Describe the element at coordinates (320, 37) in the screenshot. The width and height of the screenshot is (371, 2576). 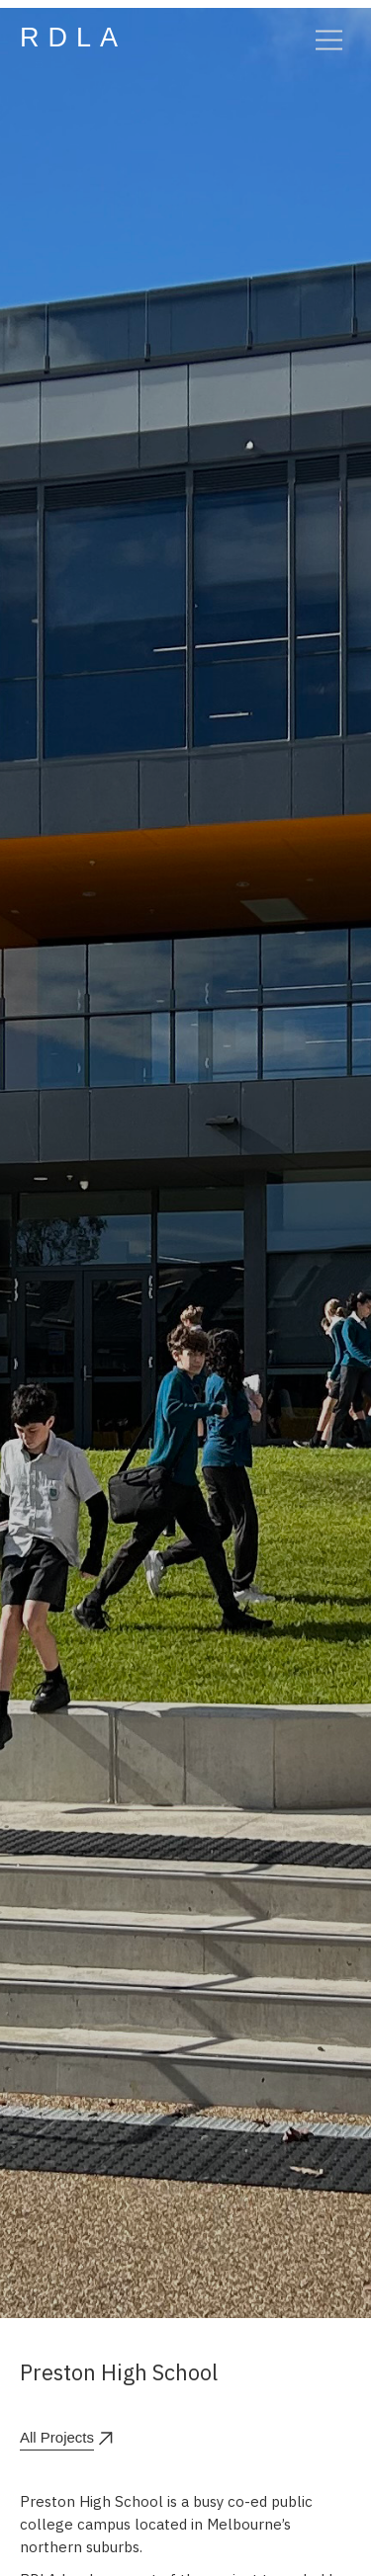
I see `[button]` at that location.